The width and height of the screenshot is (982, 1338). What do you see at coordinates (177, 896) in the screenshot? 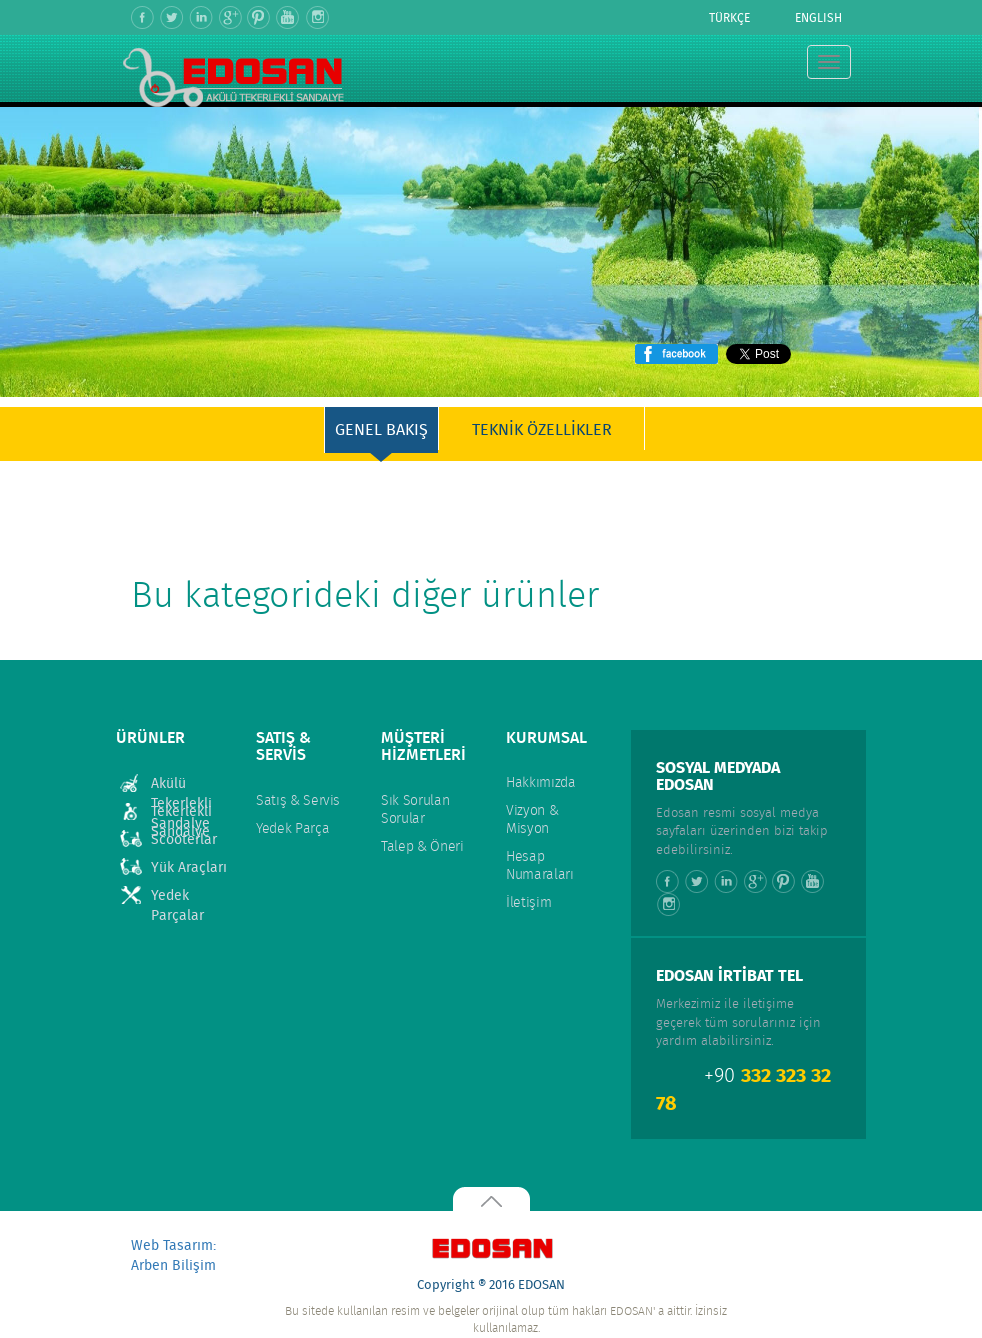
I see `Yedek Parçalar` at bounding box center [177, 896].